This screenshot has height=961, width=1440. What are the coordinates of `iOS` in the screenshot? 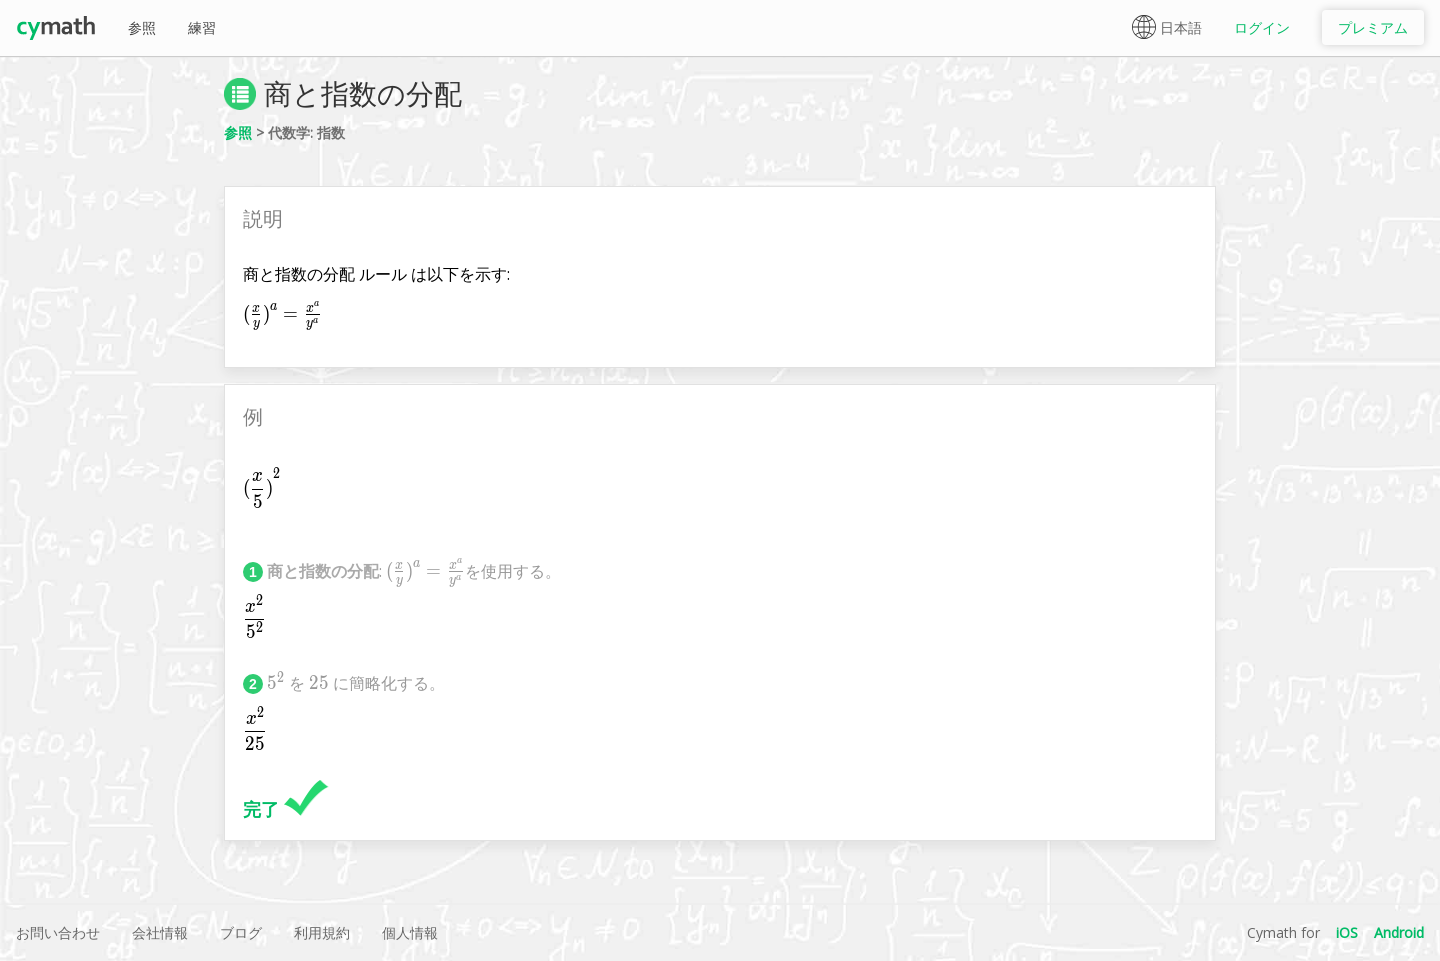 It's located at (1347, 932).